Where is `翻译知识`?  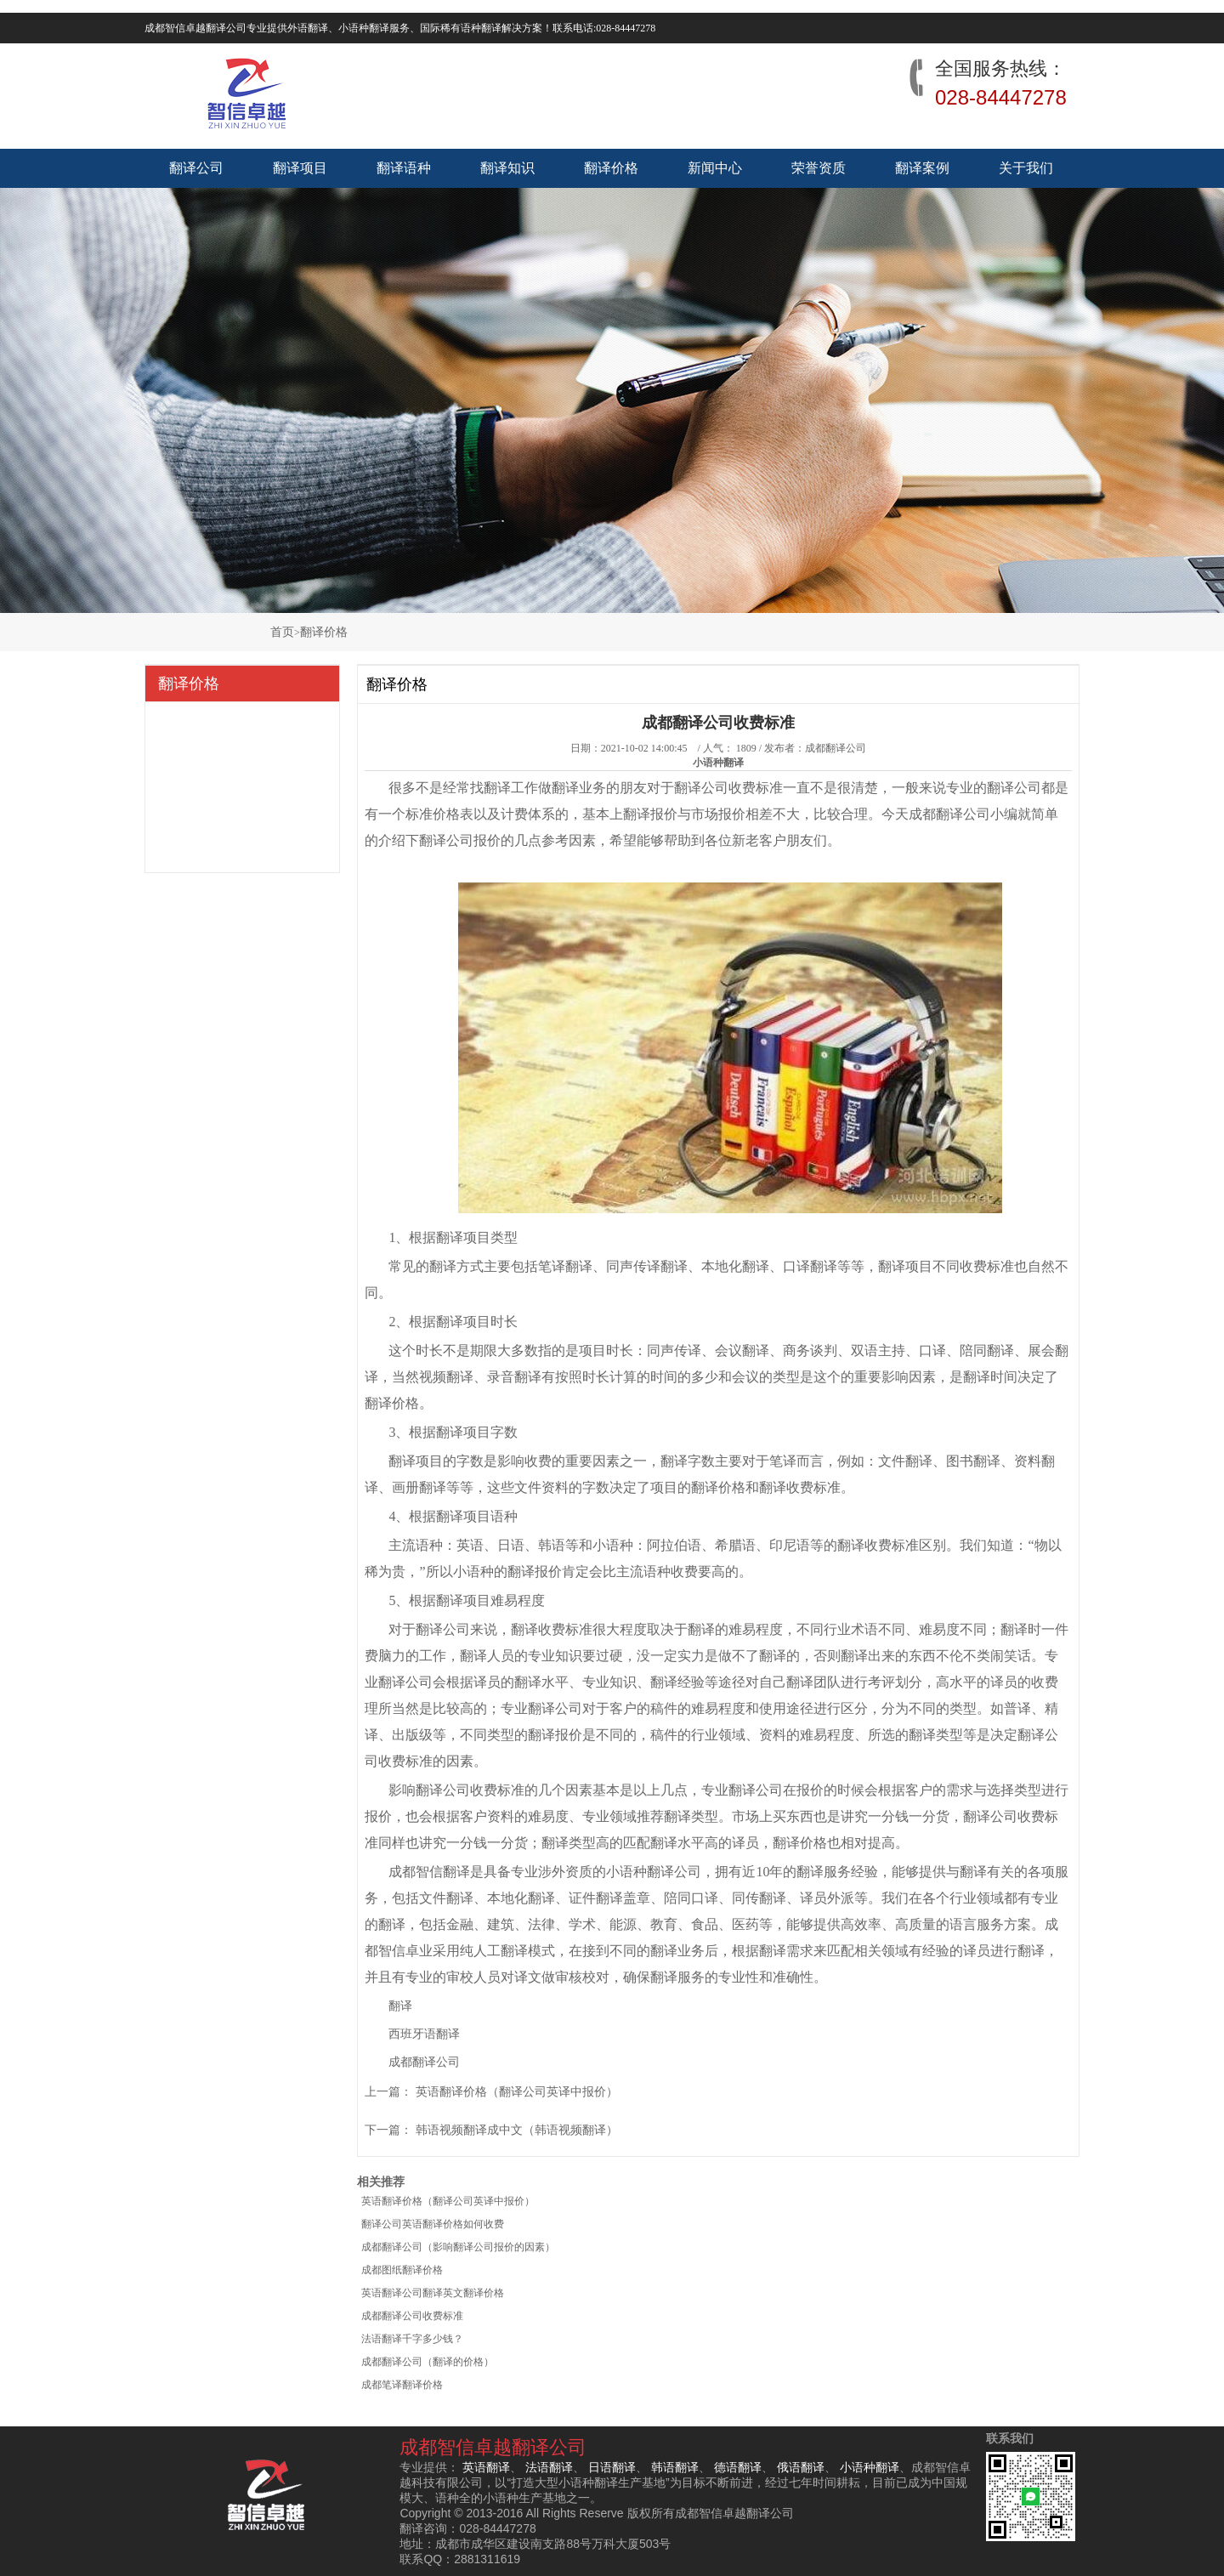 翻译知识 is located at coordinates (507, 168).